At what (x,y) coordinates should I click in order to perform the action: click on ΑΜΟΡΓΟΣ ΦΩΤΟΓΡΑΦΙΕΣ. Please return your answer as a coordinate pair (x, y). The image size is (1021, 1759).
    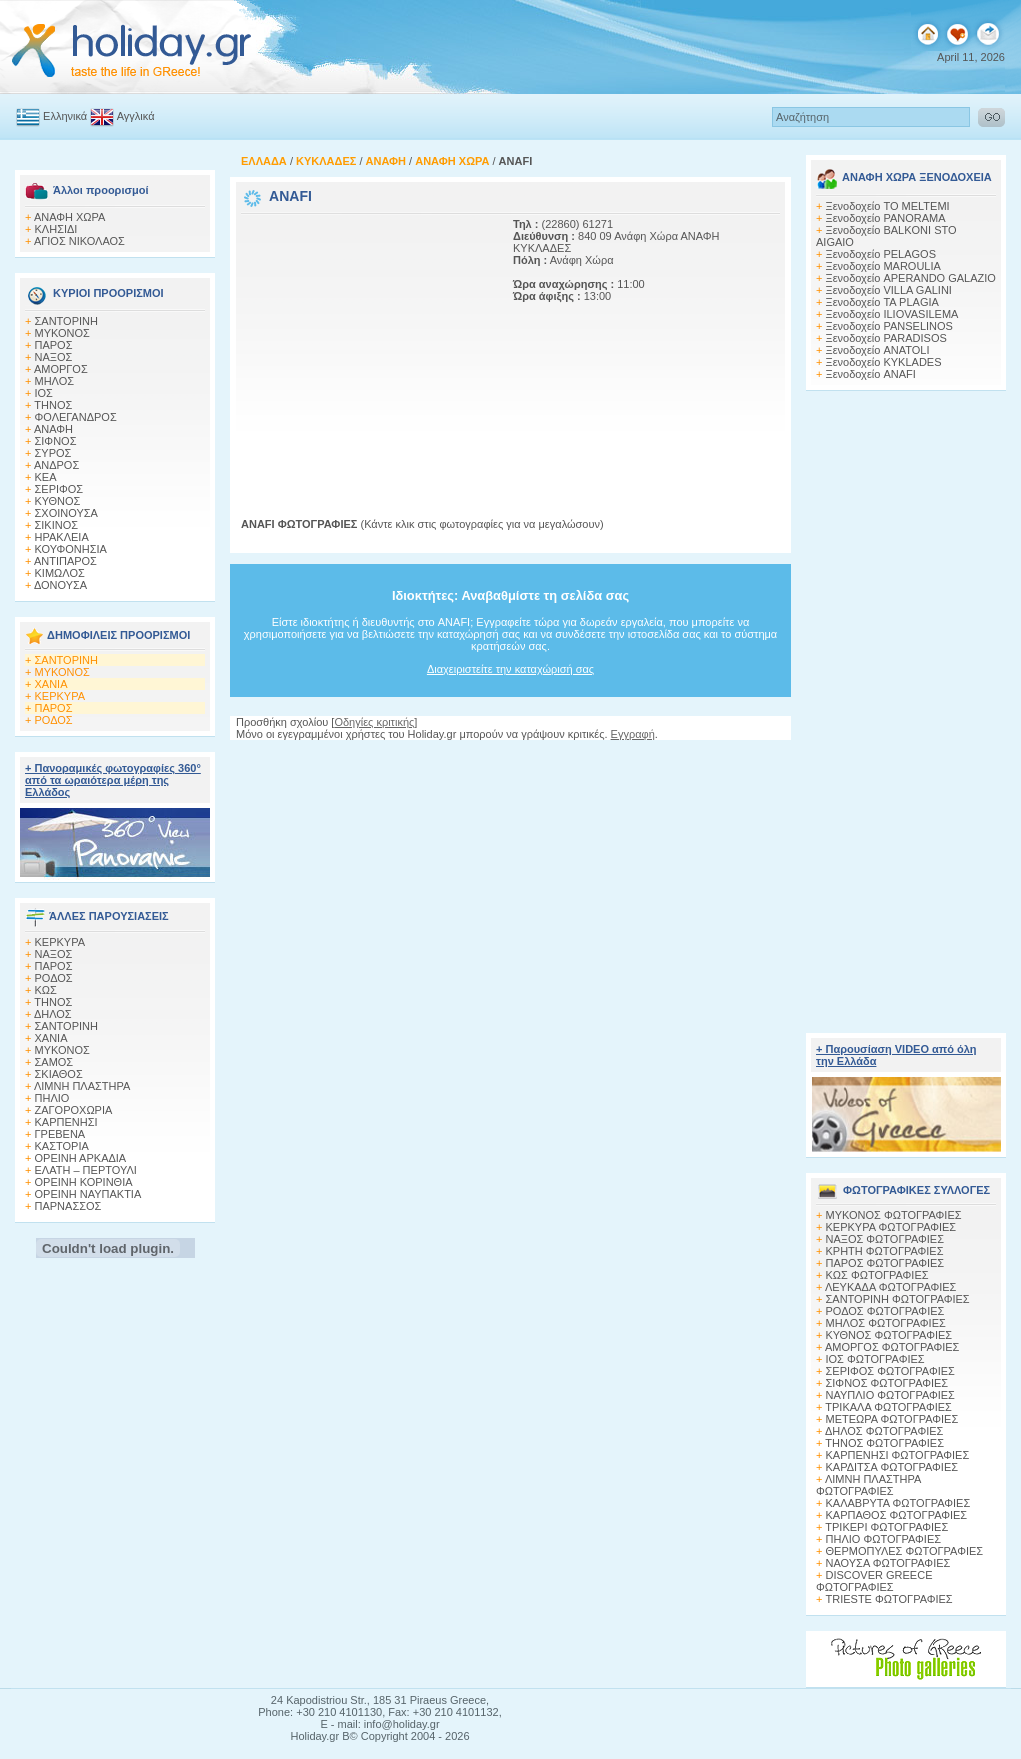
    Looking at the image, I should click on (892, 1347).